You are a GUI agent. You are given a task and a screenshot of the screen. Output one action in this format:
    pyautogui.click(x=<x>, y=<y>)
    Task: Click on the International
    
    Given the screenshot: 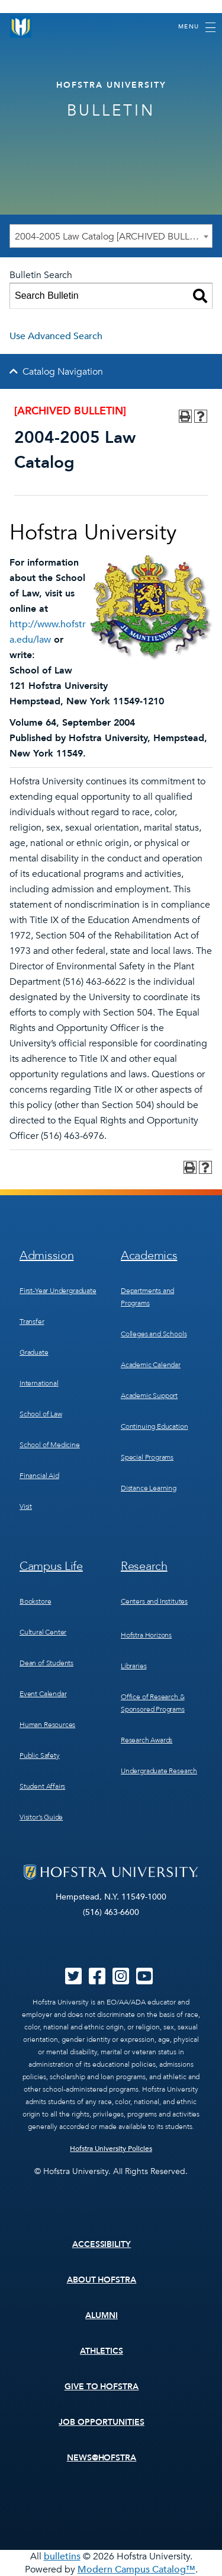 What is the action you would take?
    pyautogui.click(x=39, y=1383)
    